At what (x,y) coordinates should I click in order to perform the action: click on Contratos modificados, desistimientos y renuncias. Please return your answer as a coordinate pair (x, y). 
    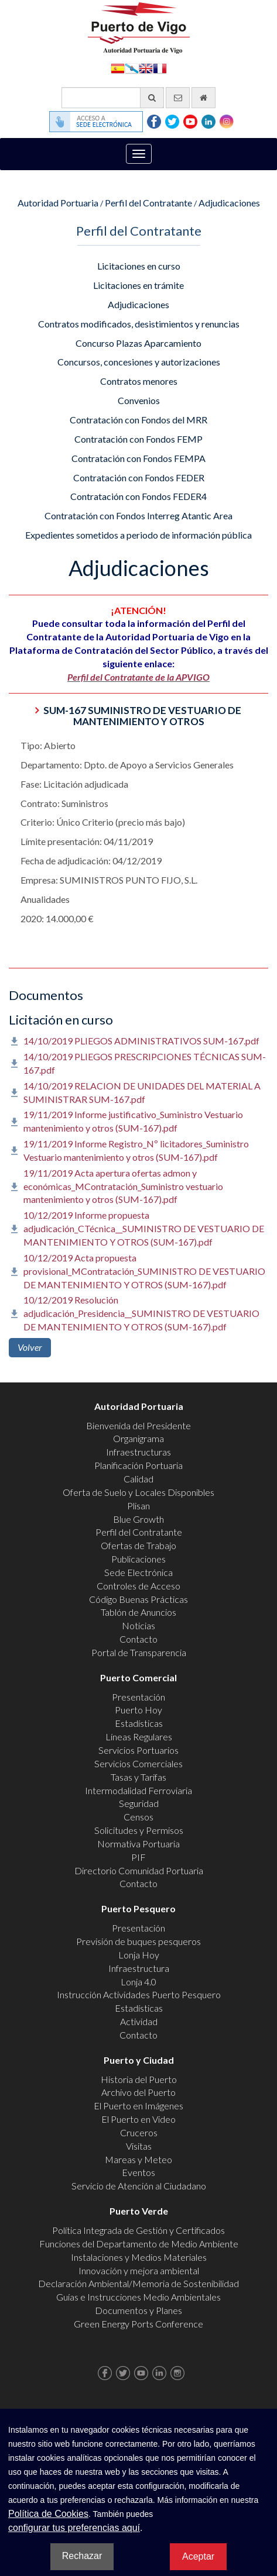
    Looking at the image, I should click on (139, 323).